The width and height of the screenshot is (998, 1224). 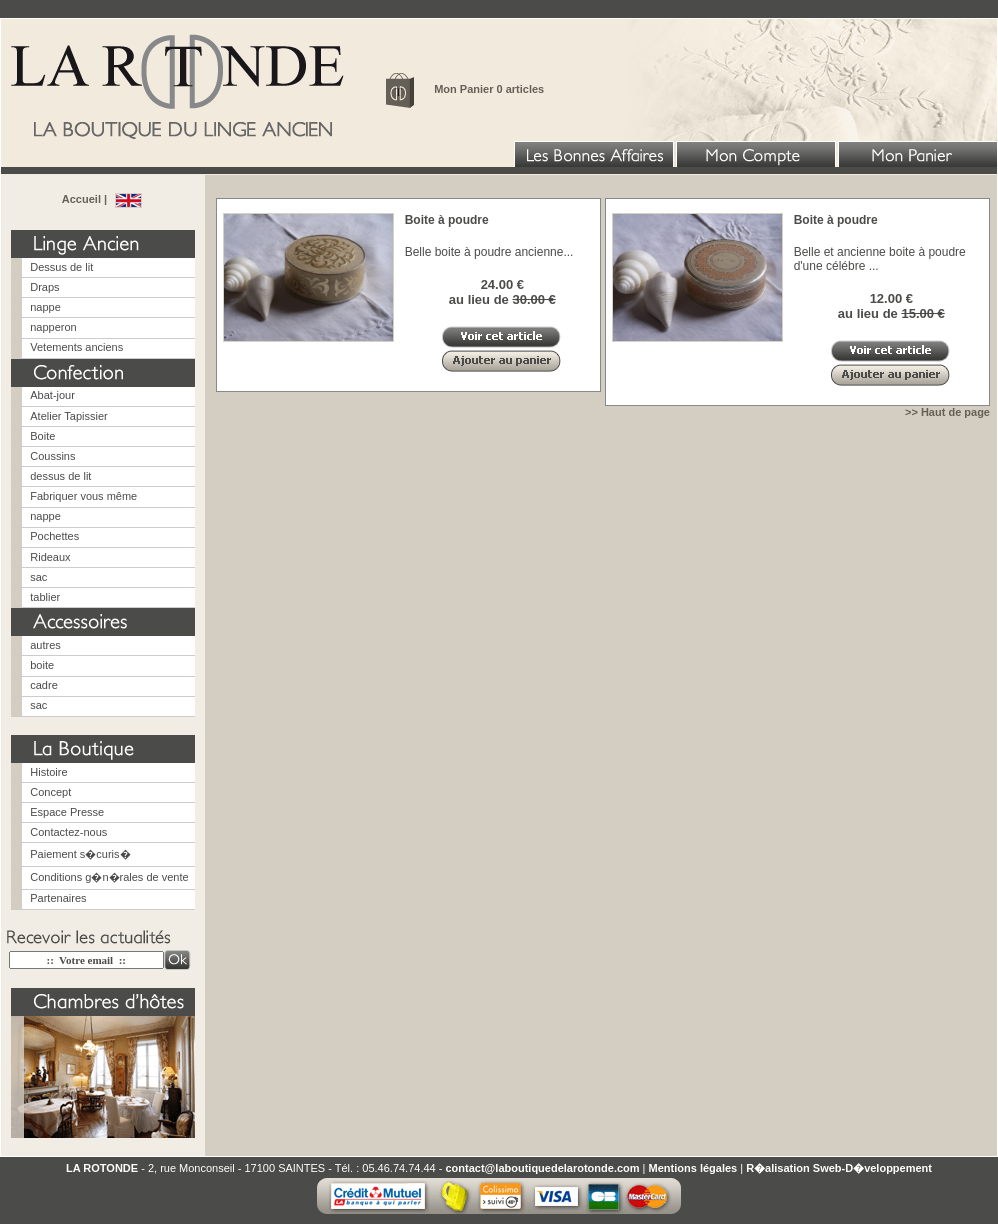 What do you see at coordinates (489, 89) in the screenshot?
I see `Mon Panier 0 articles` at bounding box center [489, 89].